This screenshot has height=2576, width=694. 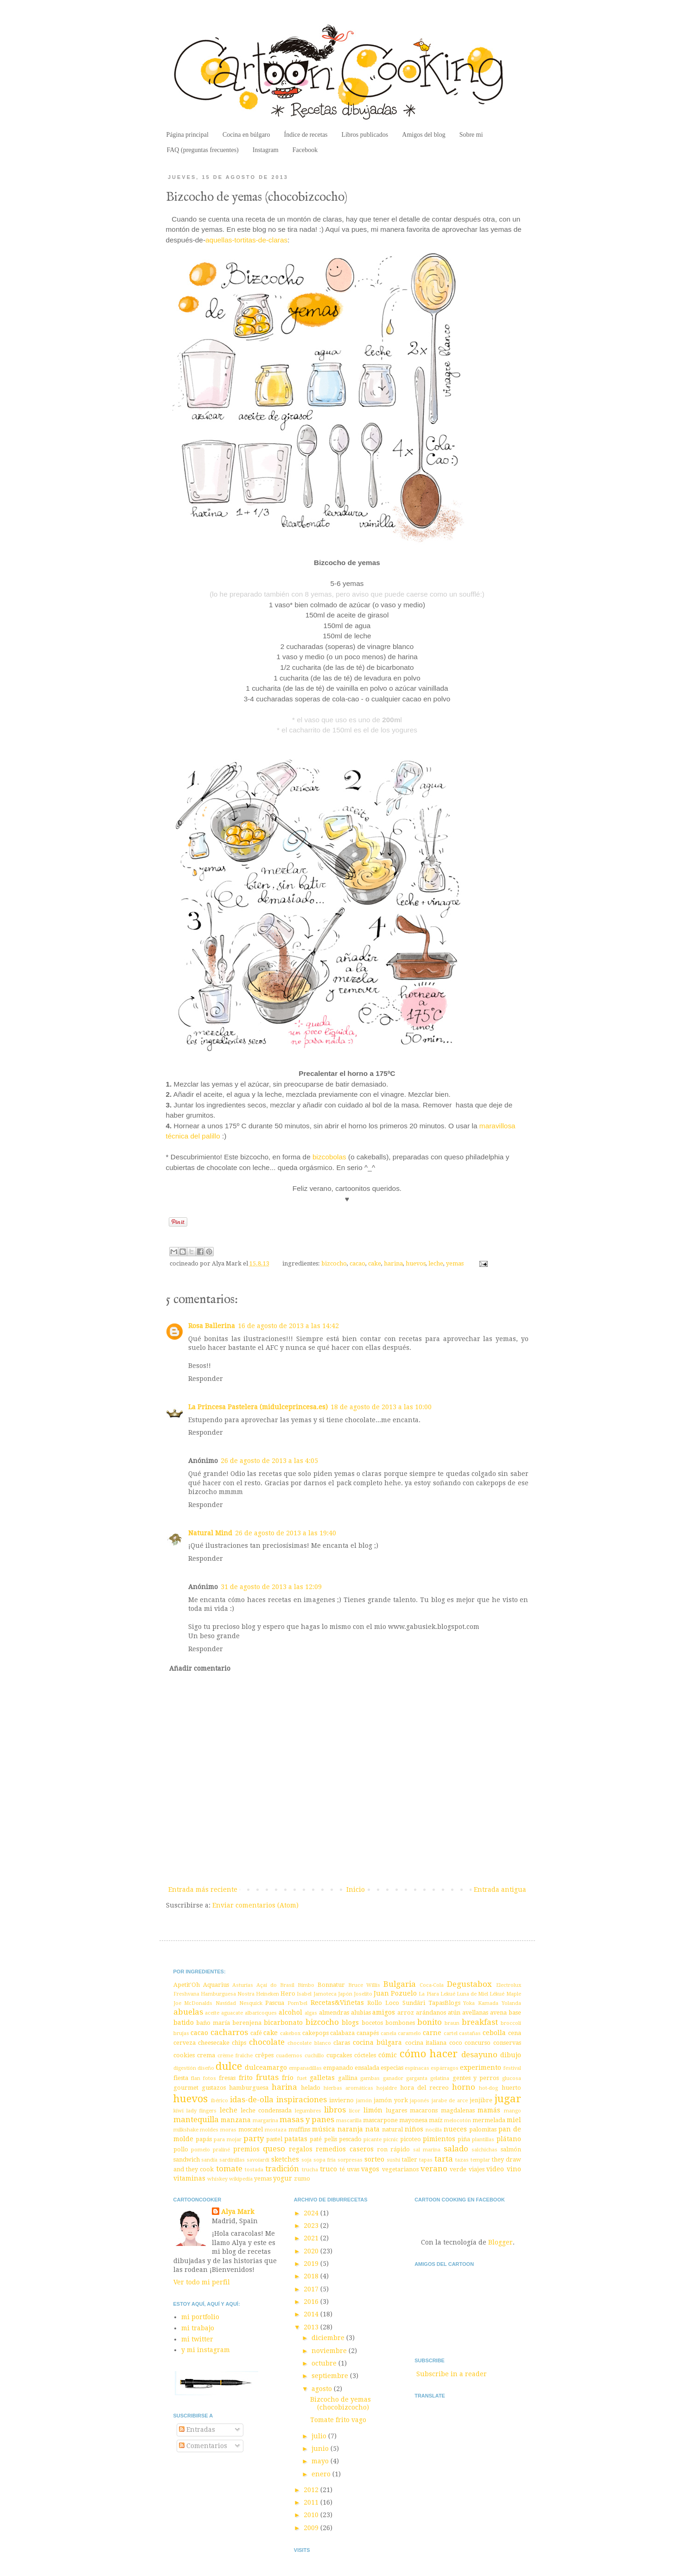 I want to click on savoiardi, so click(x=258, y=2160).